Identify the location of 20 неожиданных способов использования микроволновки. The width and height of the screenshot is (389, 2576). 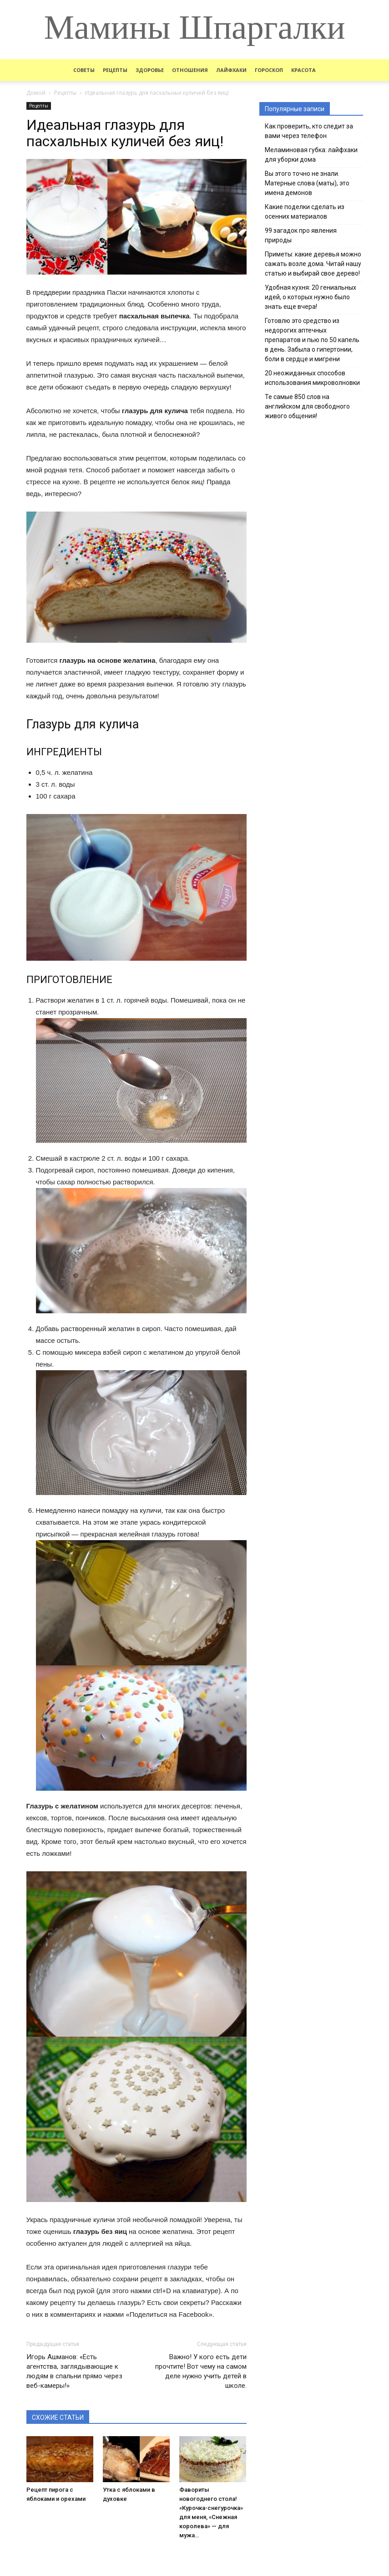
(312, 377).